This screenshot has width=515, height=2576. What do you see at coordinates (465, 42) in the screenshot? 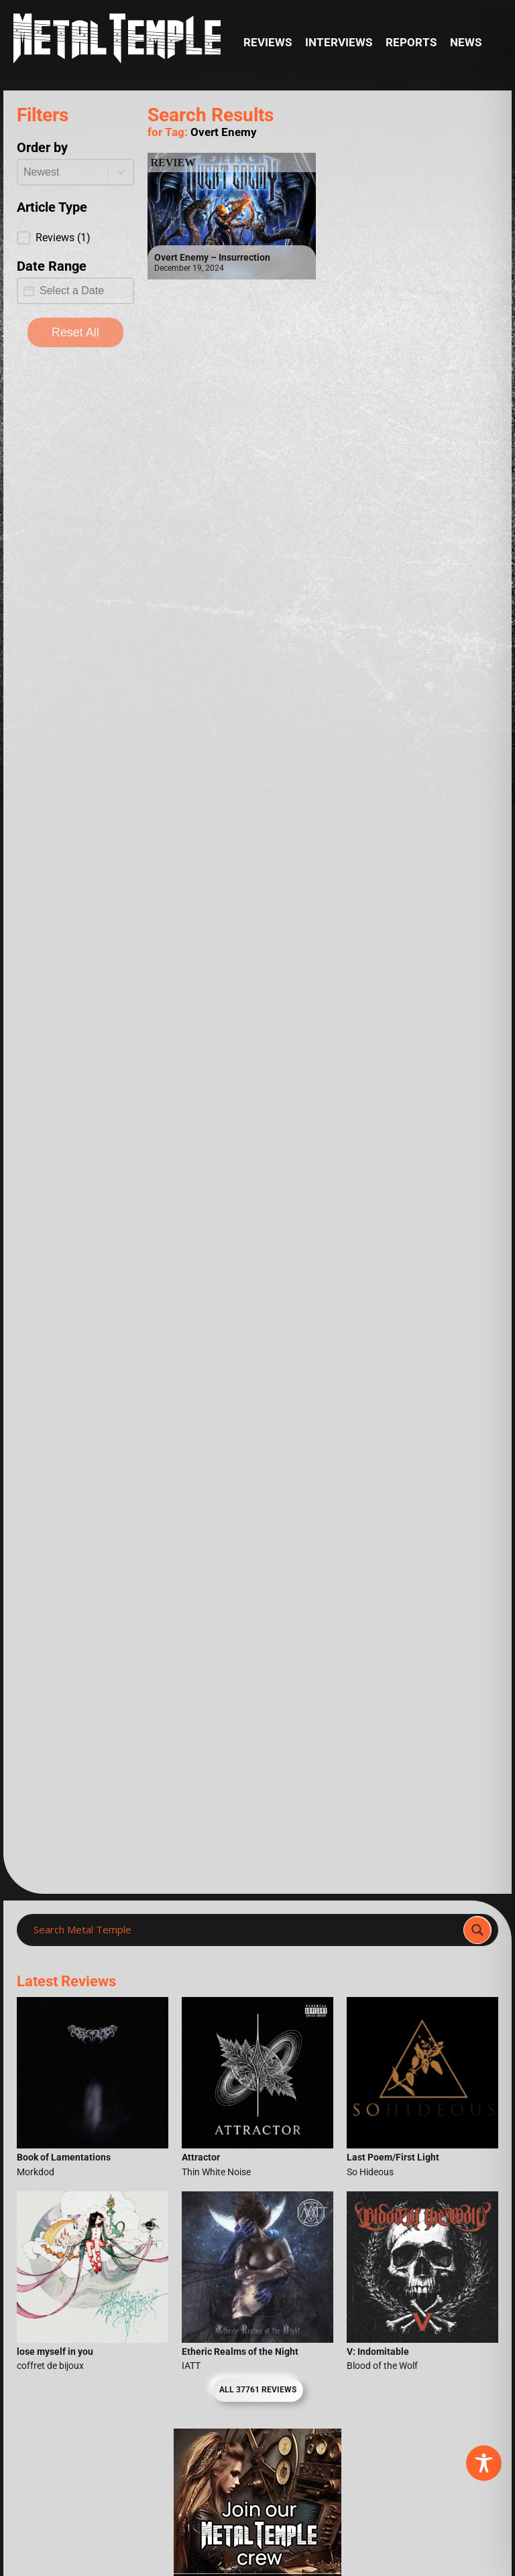
I see `News` at bounding box center [465, 42].